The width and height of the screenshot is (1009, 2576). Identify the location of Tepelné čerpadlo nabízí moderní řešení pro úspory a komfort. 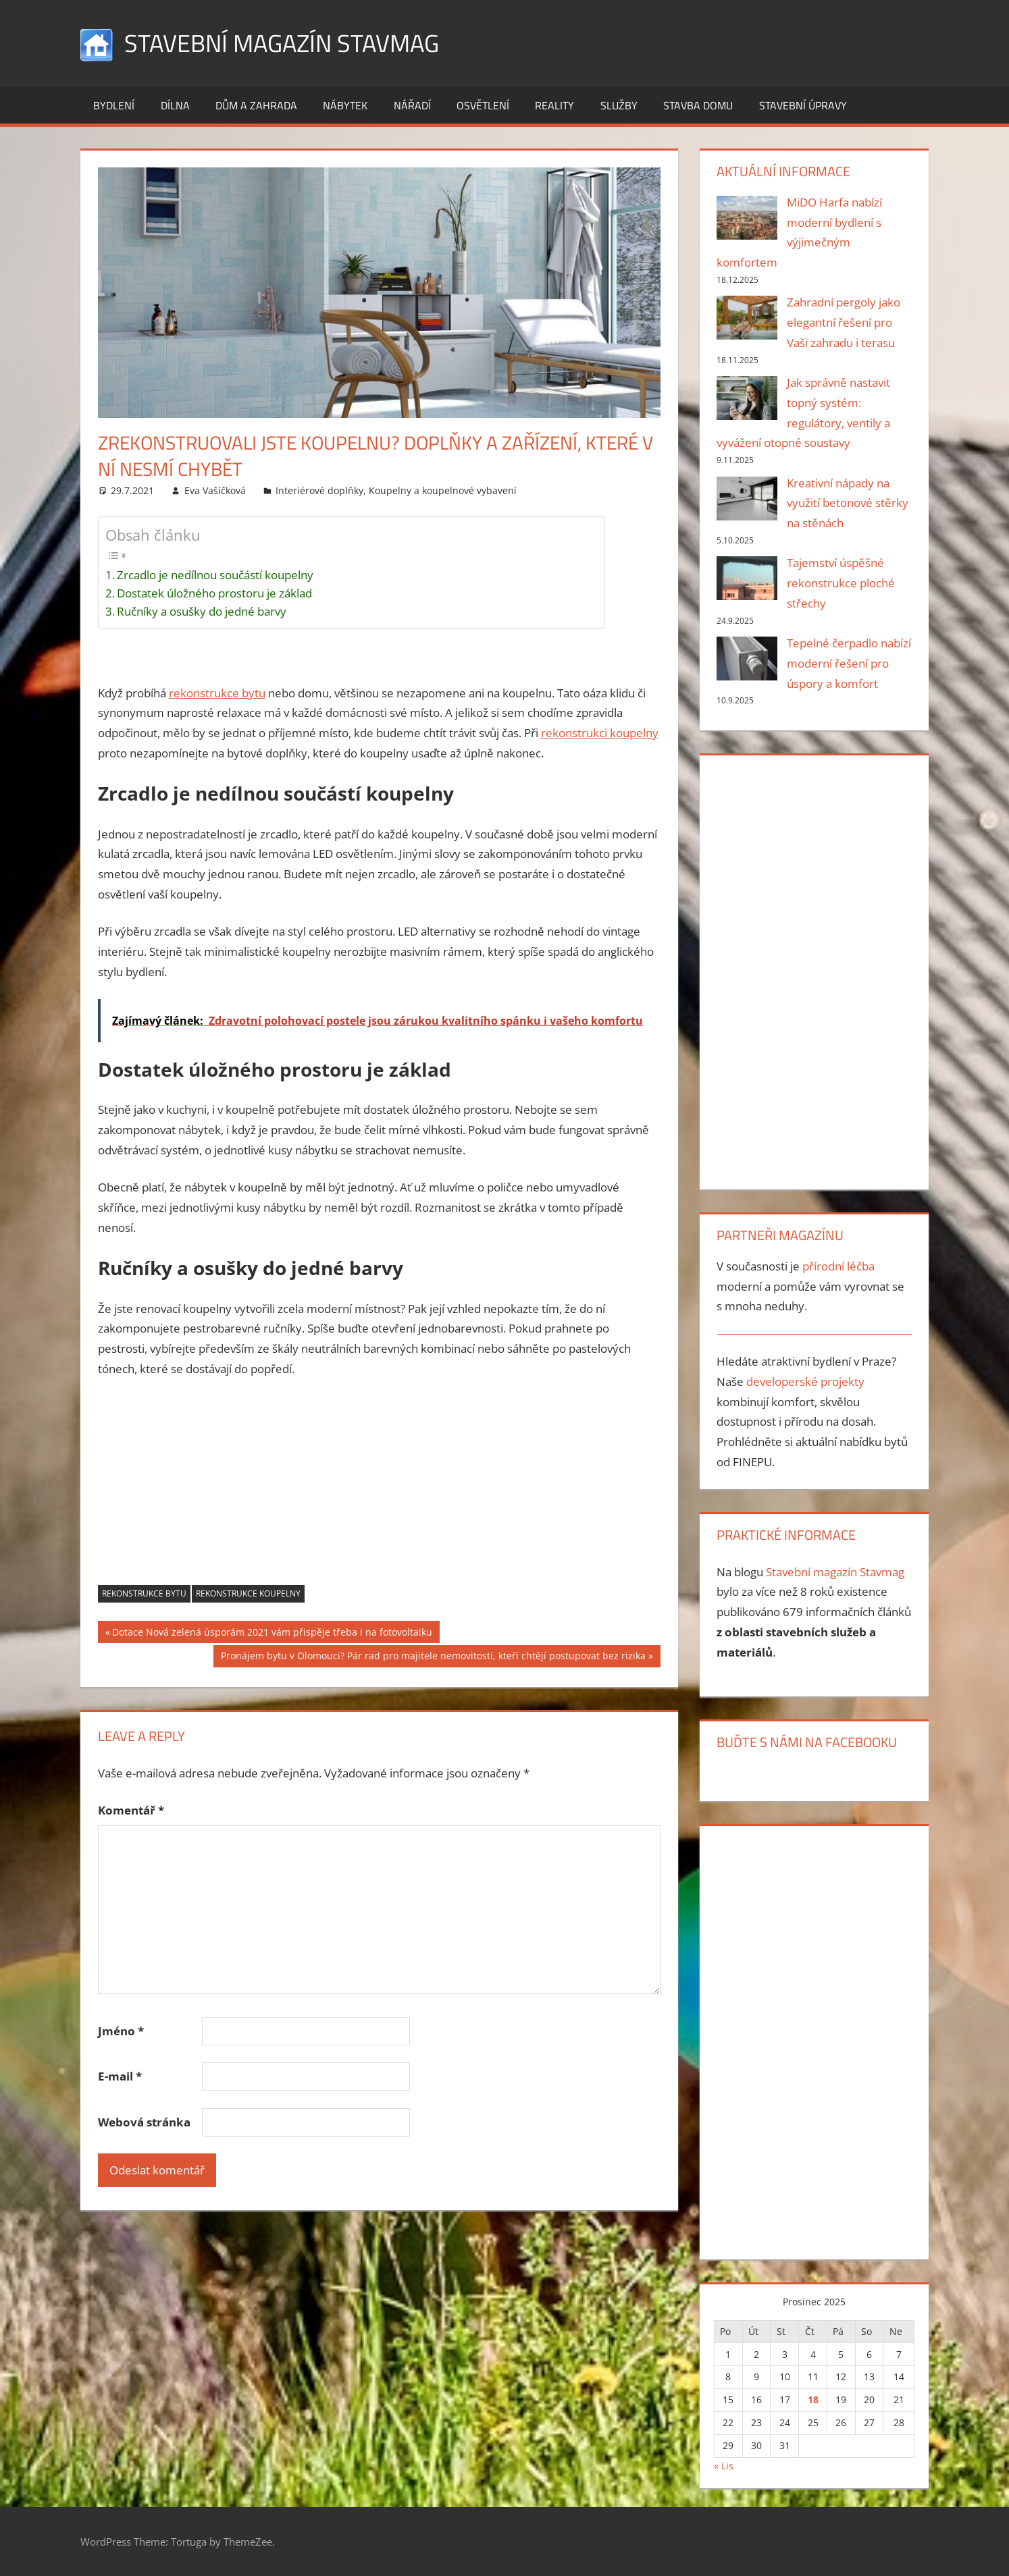
(849, 663).